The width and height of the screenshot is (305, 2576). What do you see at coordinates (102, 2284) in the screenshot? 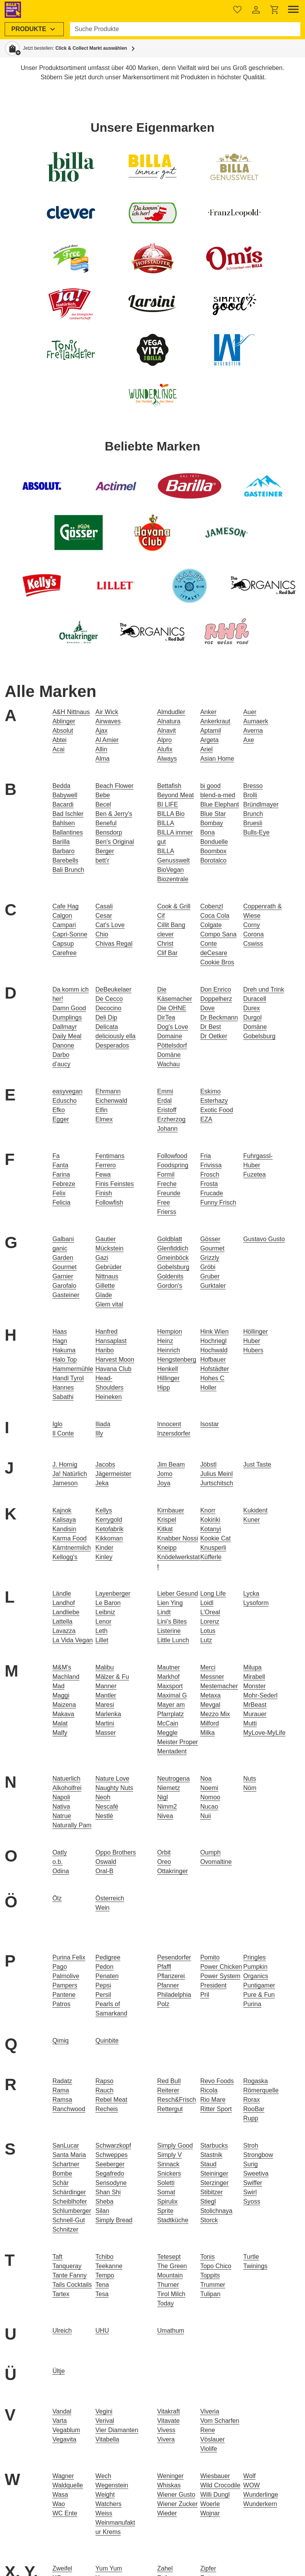
I see `Tena` at bounding box center [102, 2284].